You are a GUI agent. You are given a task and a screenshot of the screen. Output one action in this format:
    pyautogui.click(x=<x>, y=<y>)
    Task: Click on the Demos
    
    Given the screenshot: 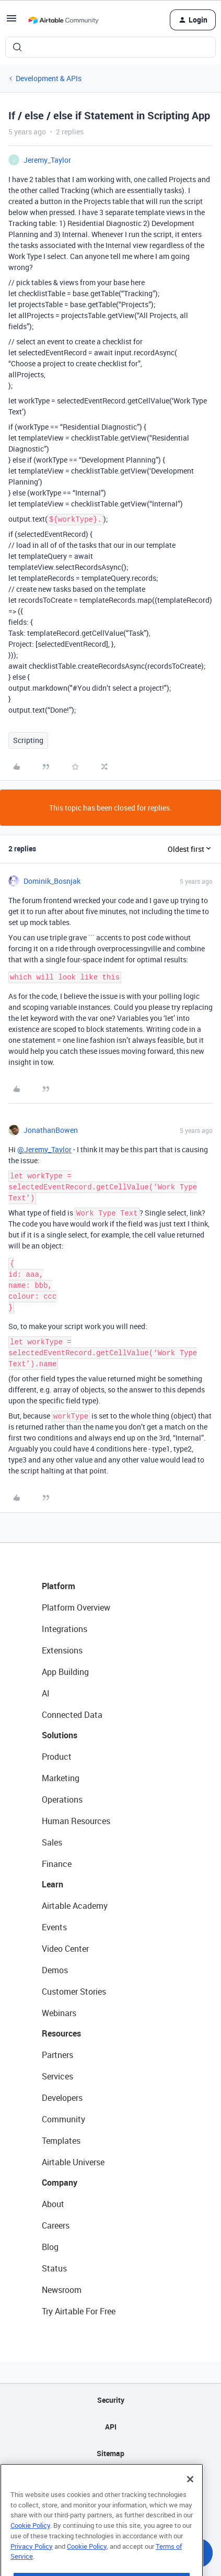 What is the action you would take?
    pyautogui.click(x=55, y=1970)
    